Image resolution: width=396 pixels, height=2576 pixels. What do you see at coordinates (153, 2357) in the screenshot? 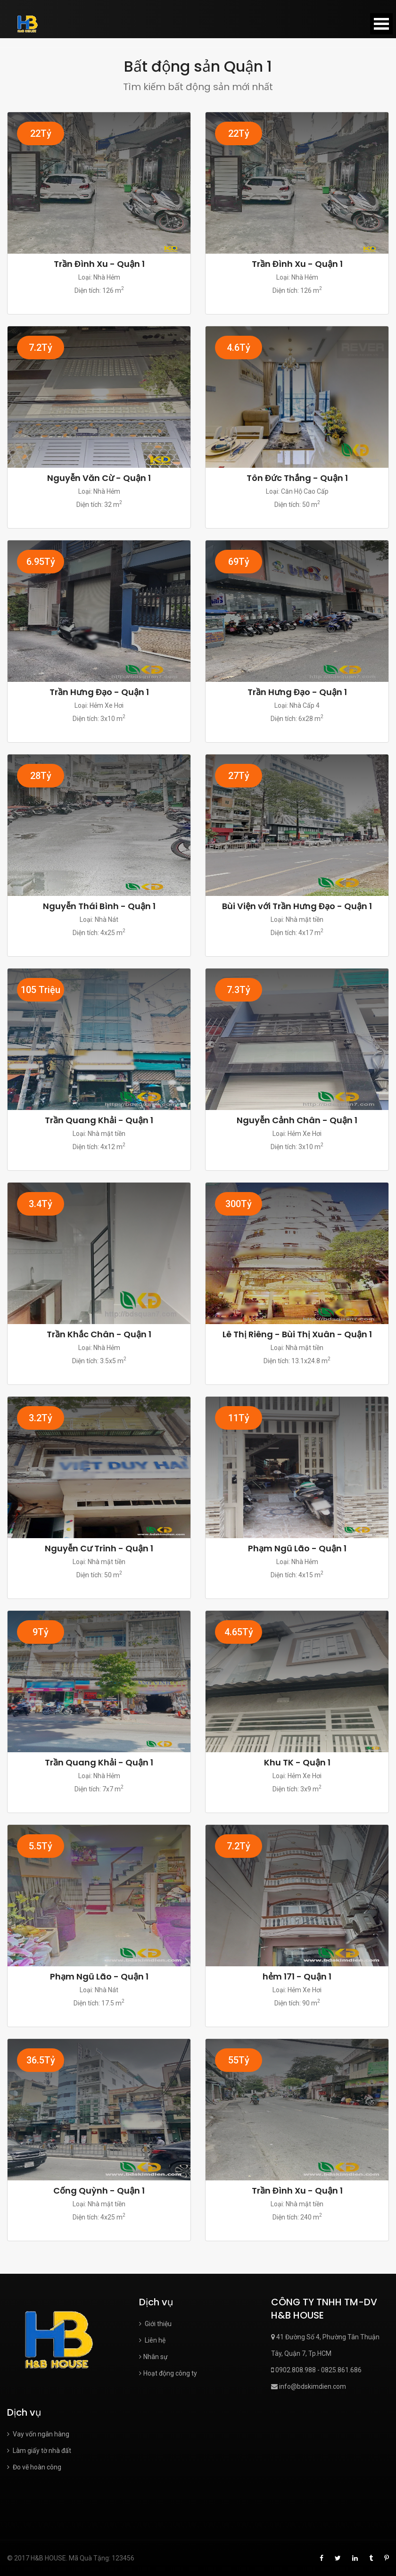
I see `Nhân sự` at bounding box center [153, 2357].